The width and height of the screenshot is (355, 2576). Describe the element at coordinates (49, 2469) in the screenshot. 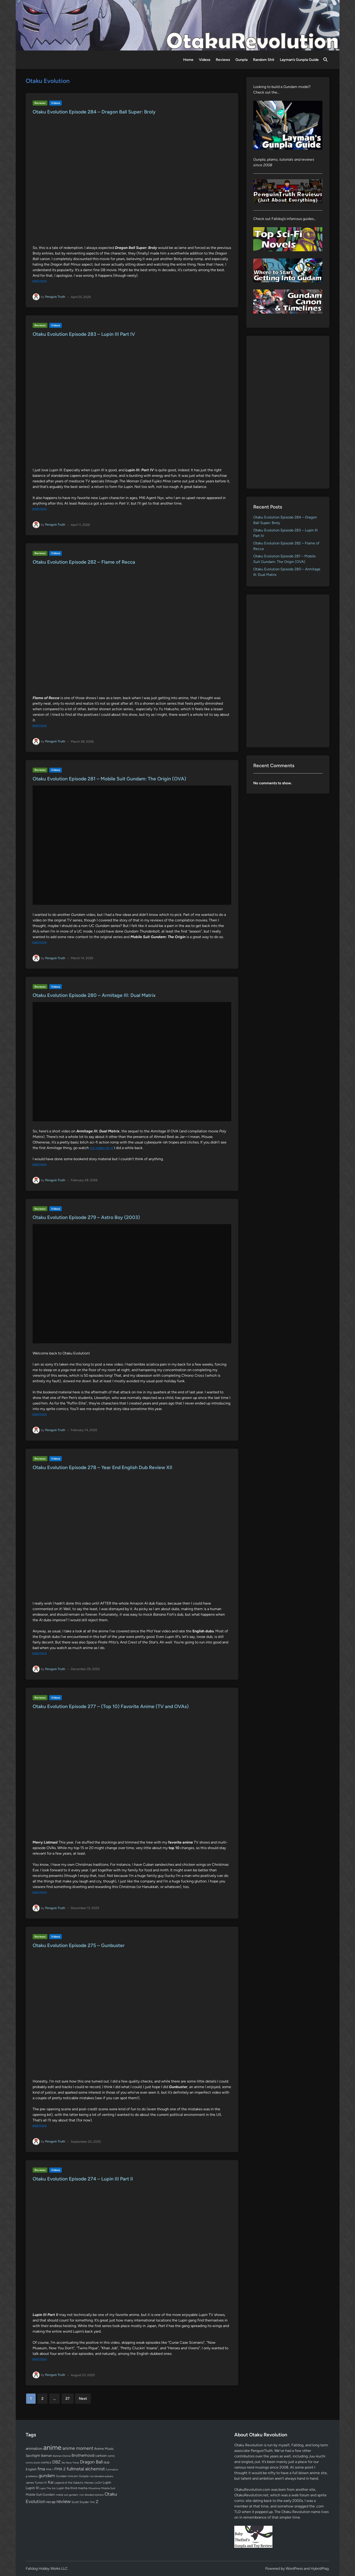

I see `FMA 1 [FMA 1 (58 items)]` at that location.